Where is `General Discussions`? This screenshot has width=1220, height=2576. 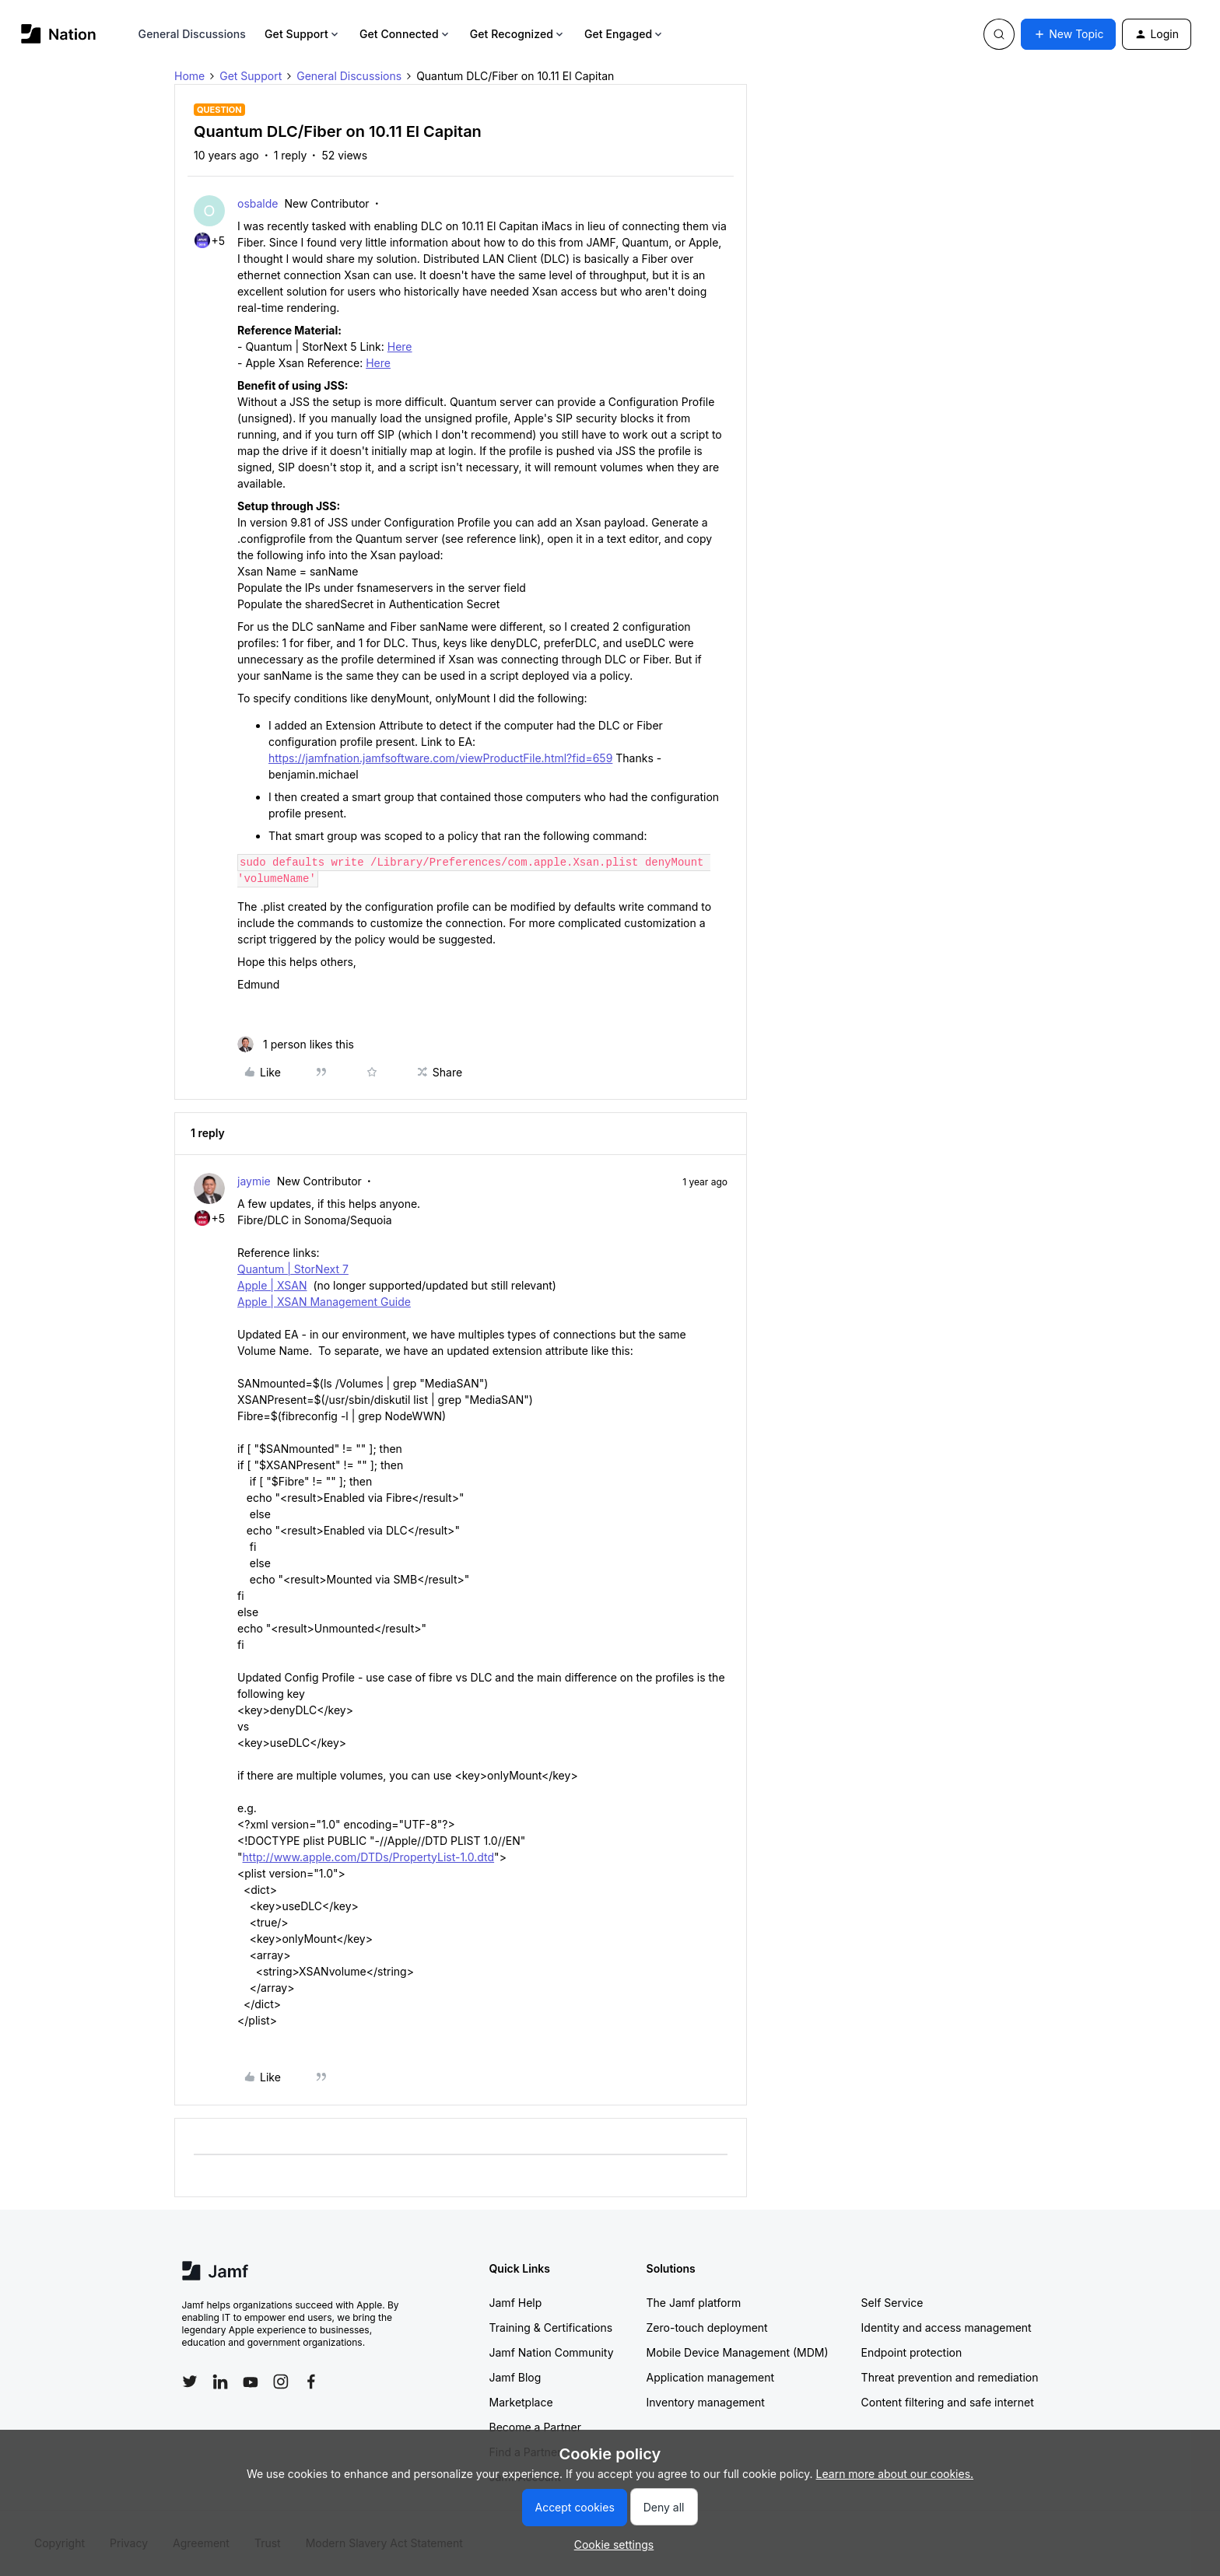
General Discussions is located at coordinates (192, 33).